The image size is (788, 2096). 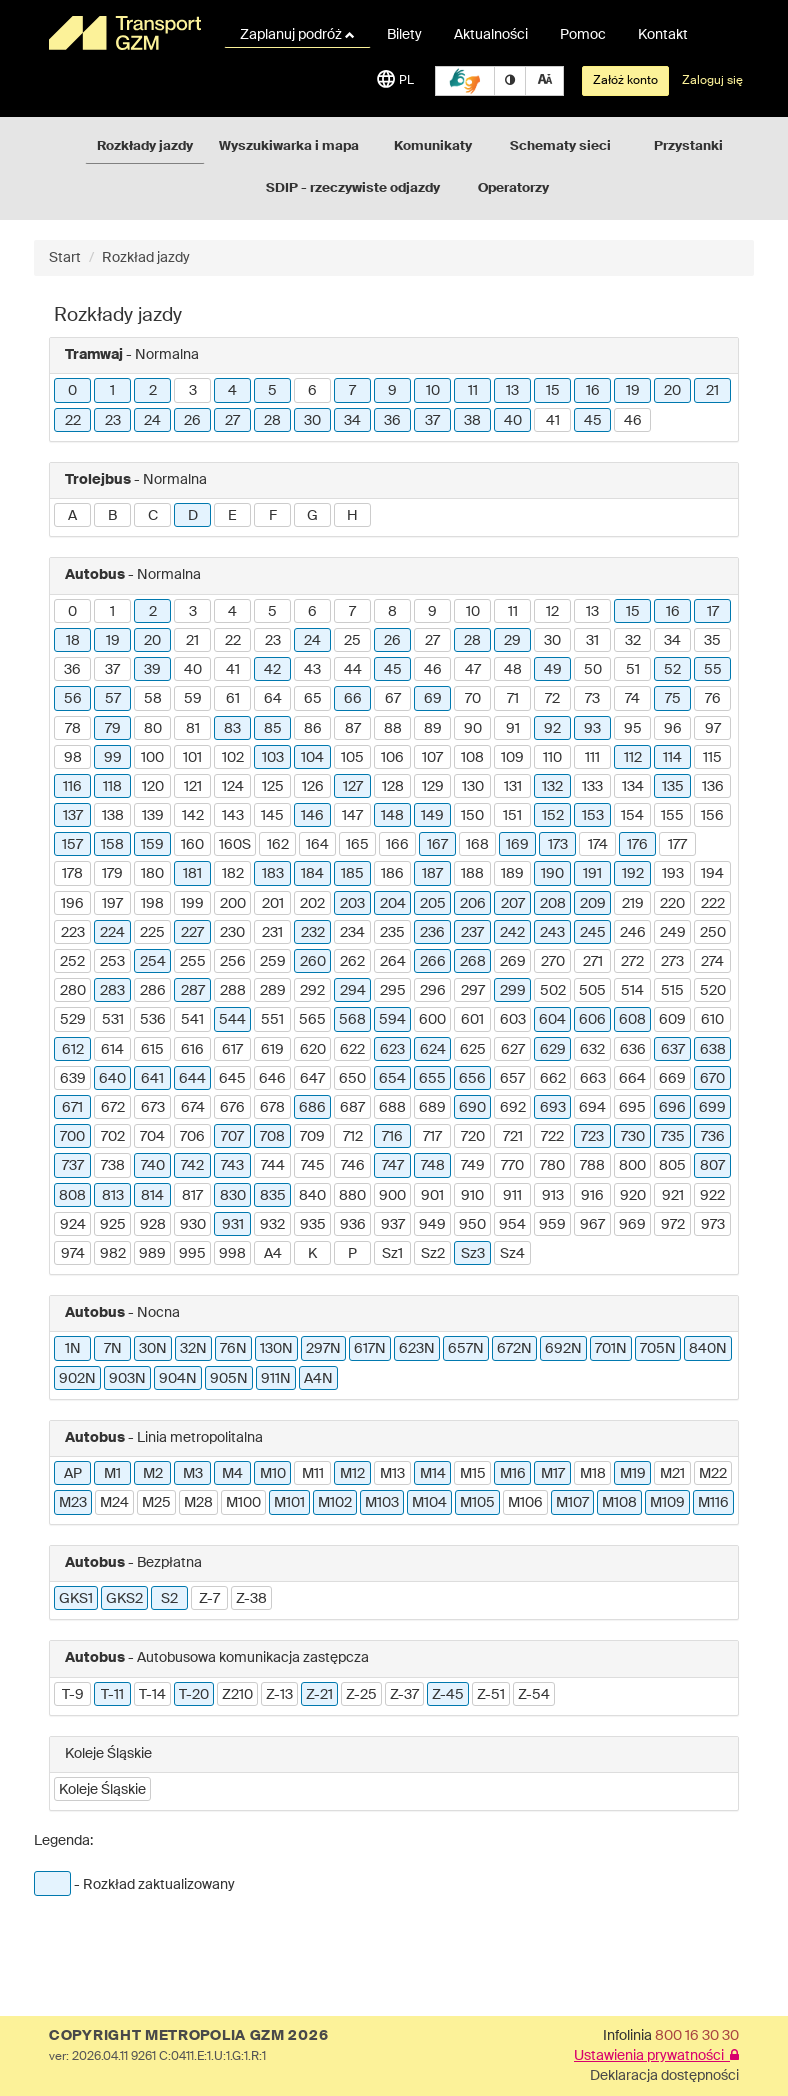 I want to click on 196 [button], so click(x=72, y=904).